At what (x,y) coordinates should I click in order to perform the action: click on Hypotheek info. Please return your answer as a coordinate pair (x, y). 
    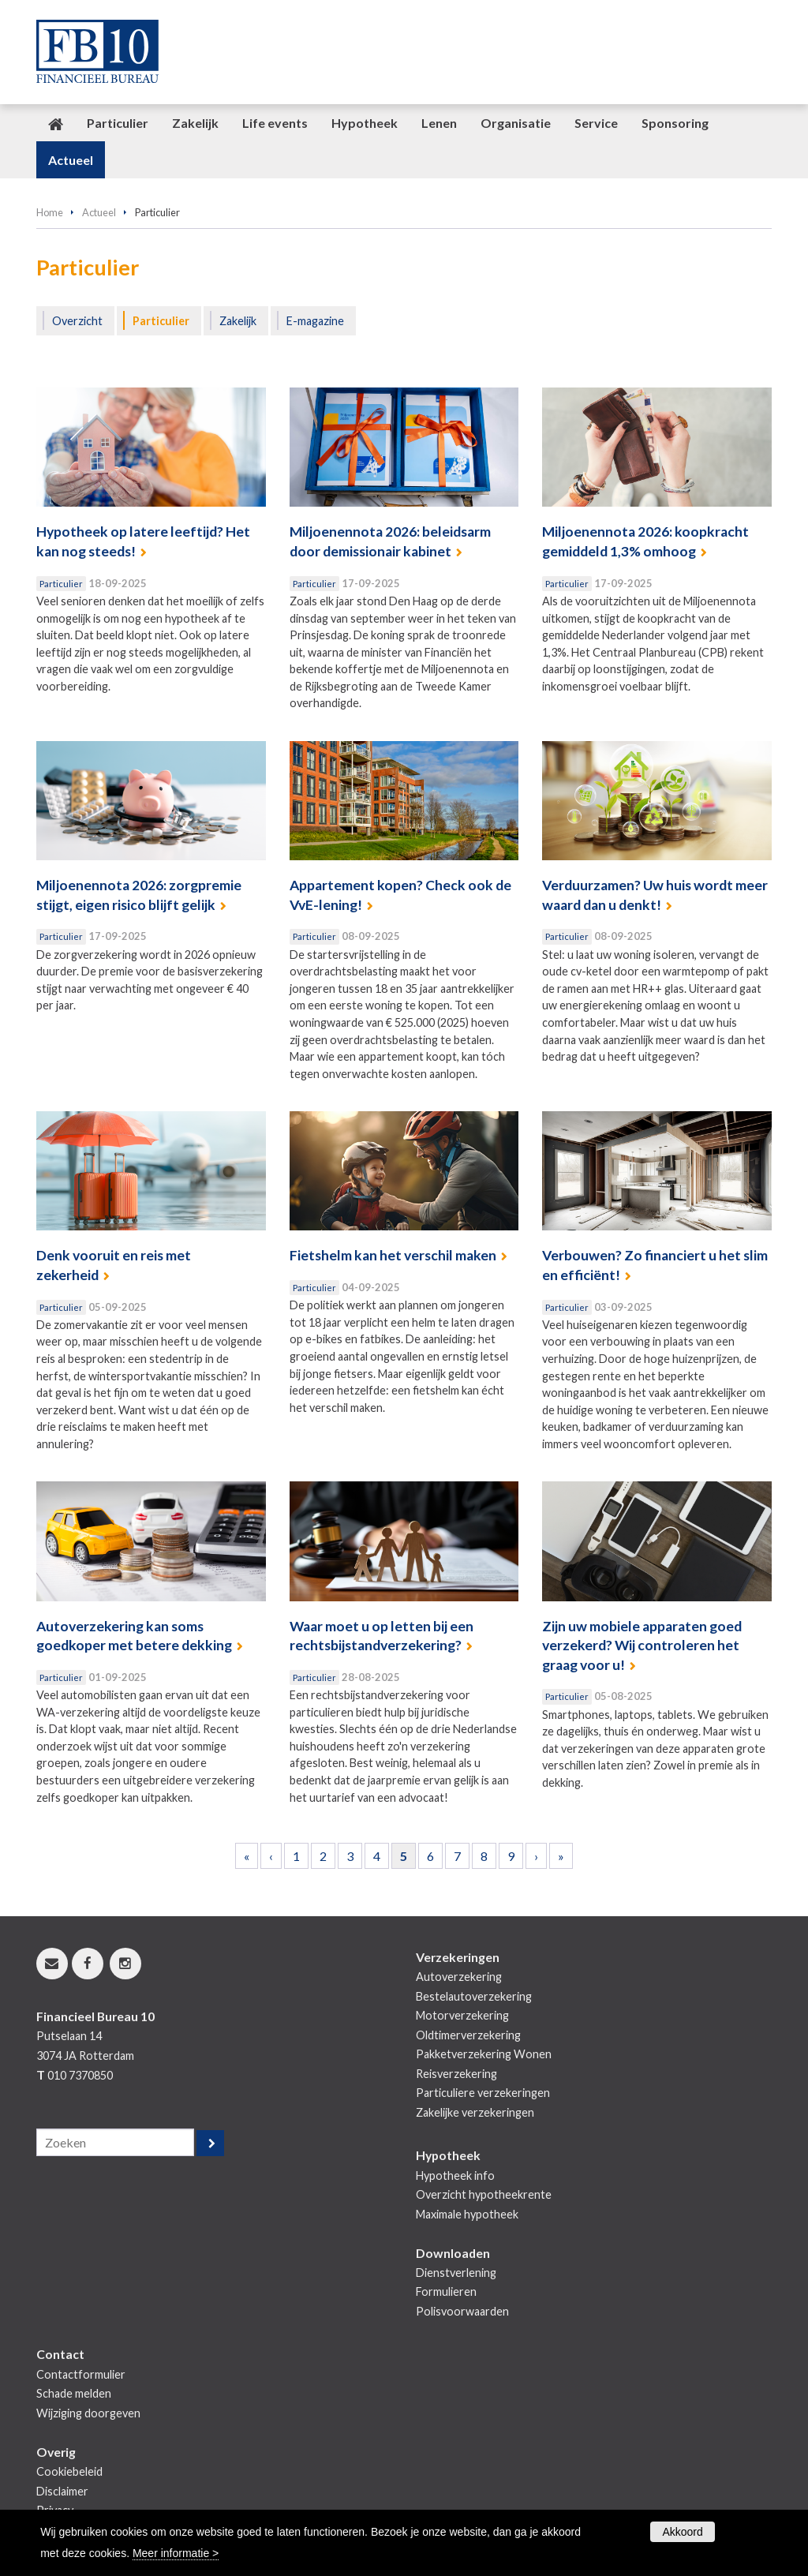
    Looking at the image, I should click on (455, 2175).